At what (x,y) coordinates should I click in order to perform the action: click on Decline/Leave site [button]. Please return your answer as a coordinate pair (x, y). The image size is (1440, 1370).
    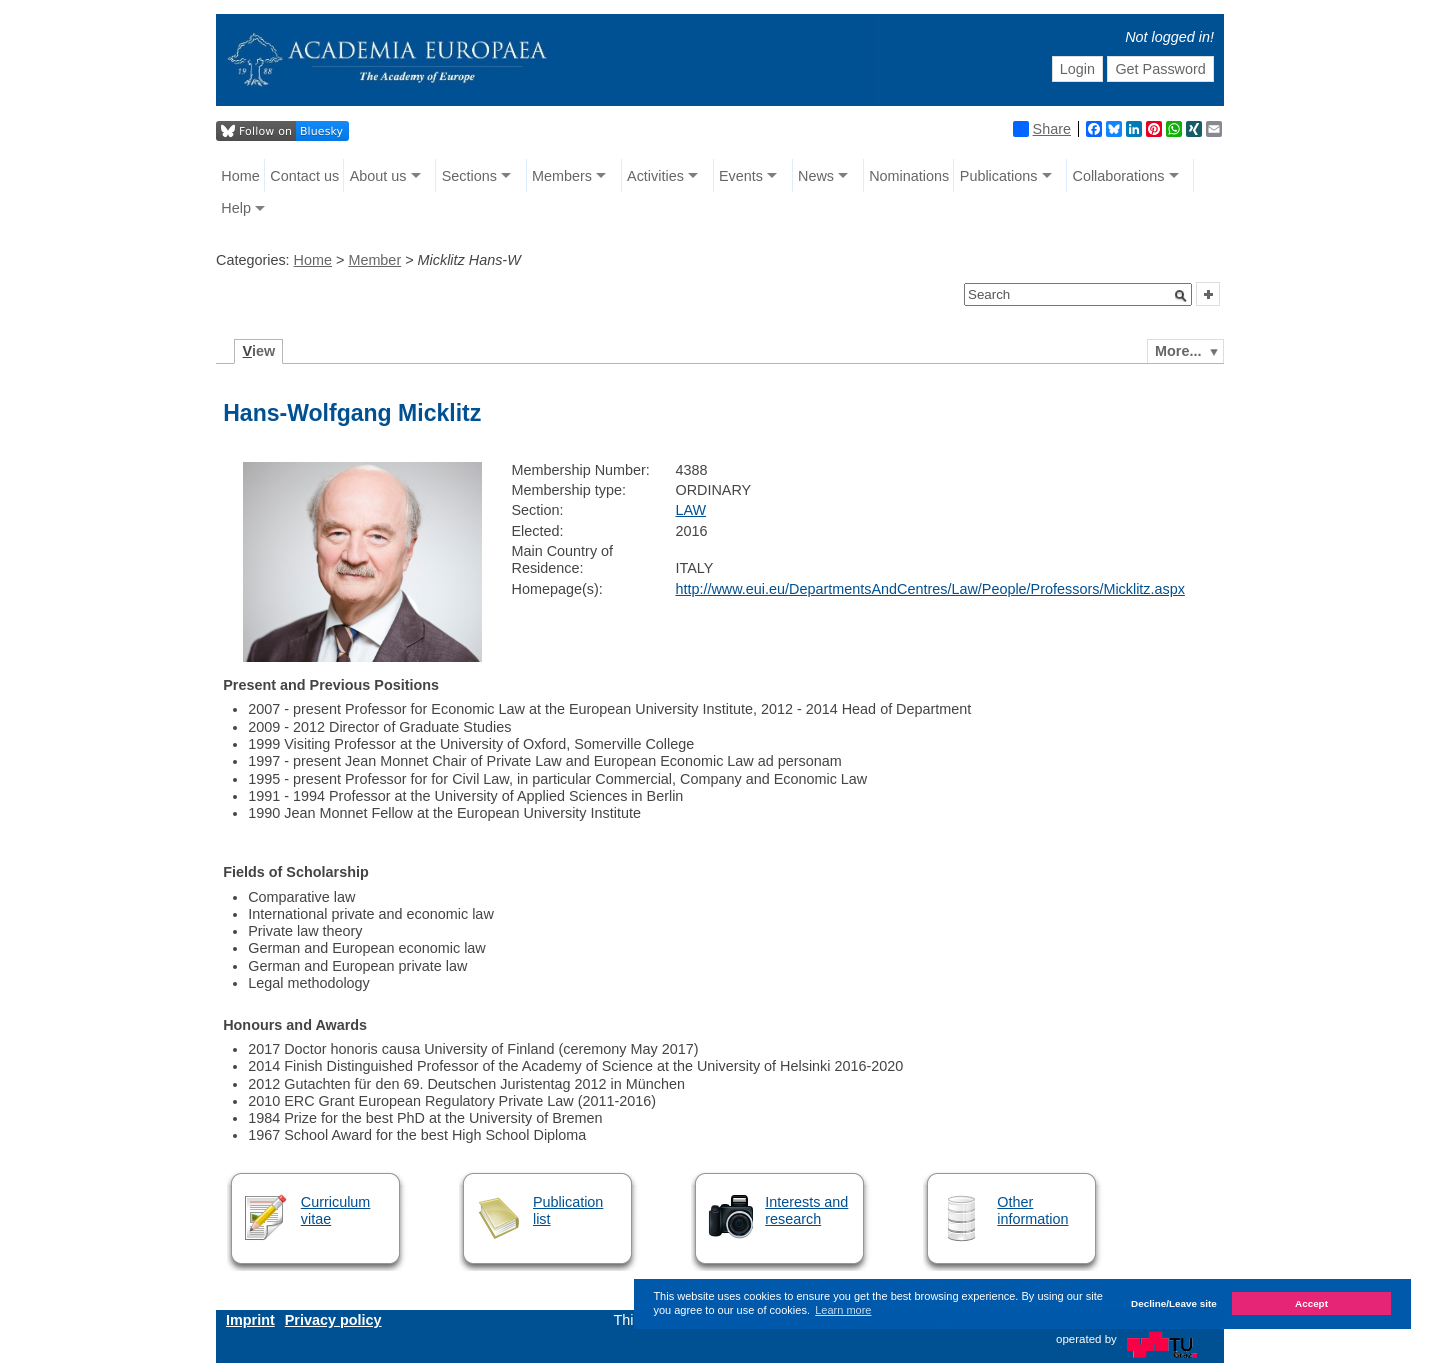
    Looking at the image, I should click on (1174, 1303).